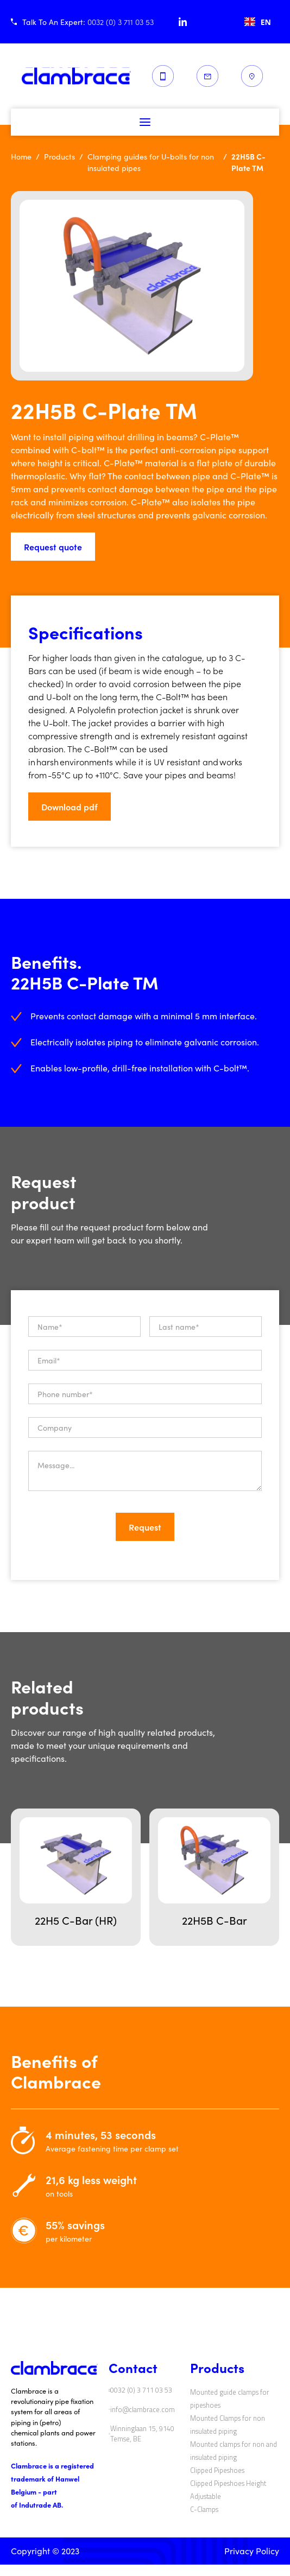 This screenshot has width=290, height=2576. Describe the element at coordinates (251, 2550) in the screenshot. I see `Privacy Policy` at that location.